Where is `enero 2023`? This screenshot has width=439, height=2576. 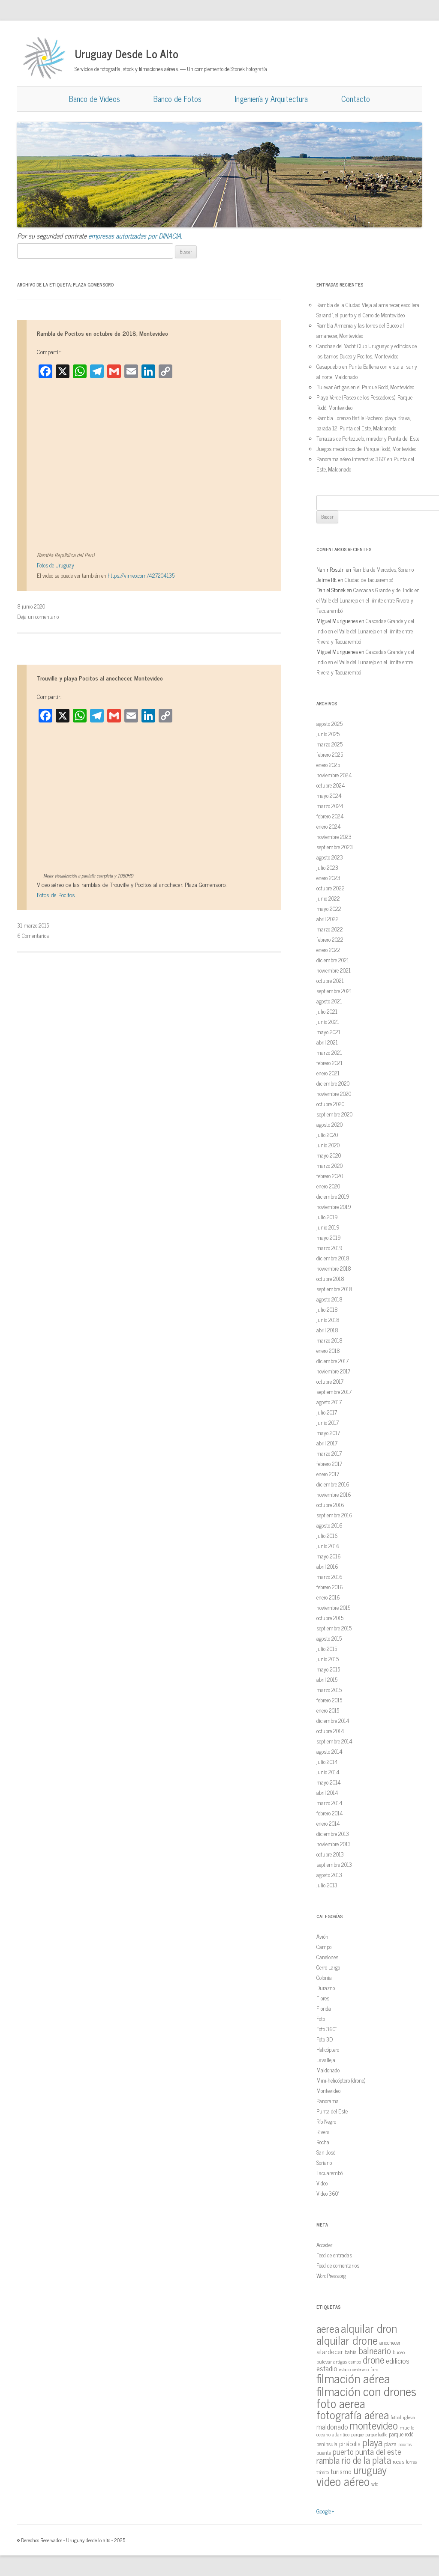 enero 2023 is located at coordinates (328, 877).